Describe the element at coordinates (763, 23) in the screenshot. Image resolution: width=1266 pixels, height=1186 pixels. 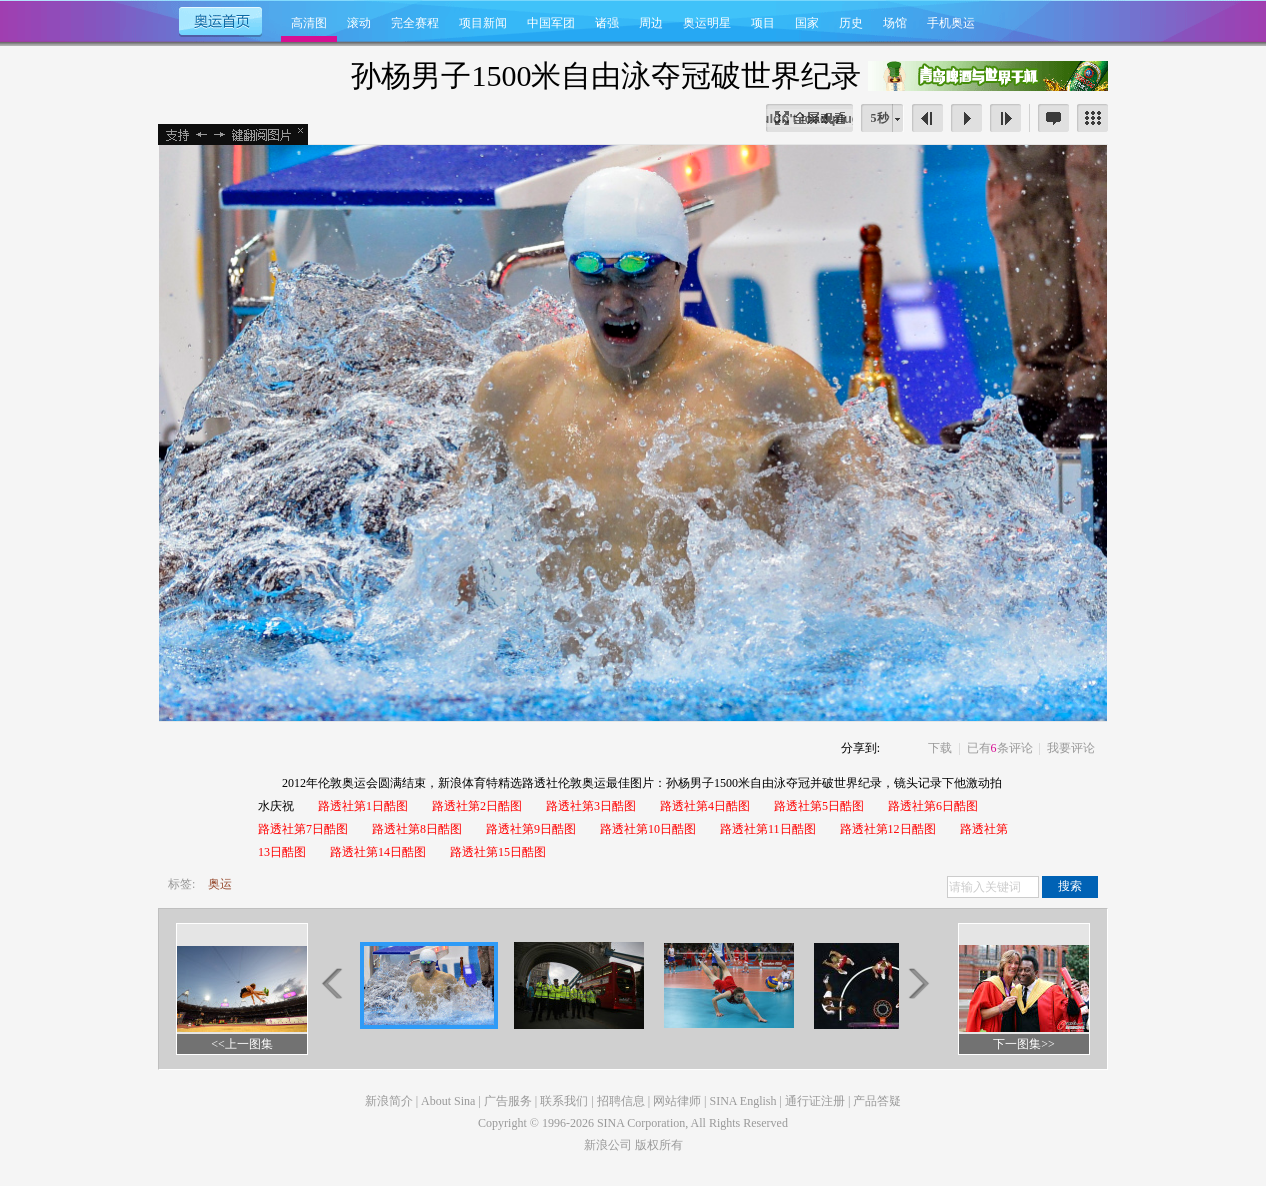
I see `项目` at that location.